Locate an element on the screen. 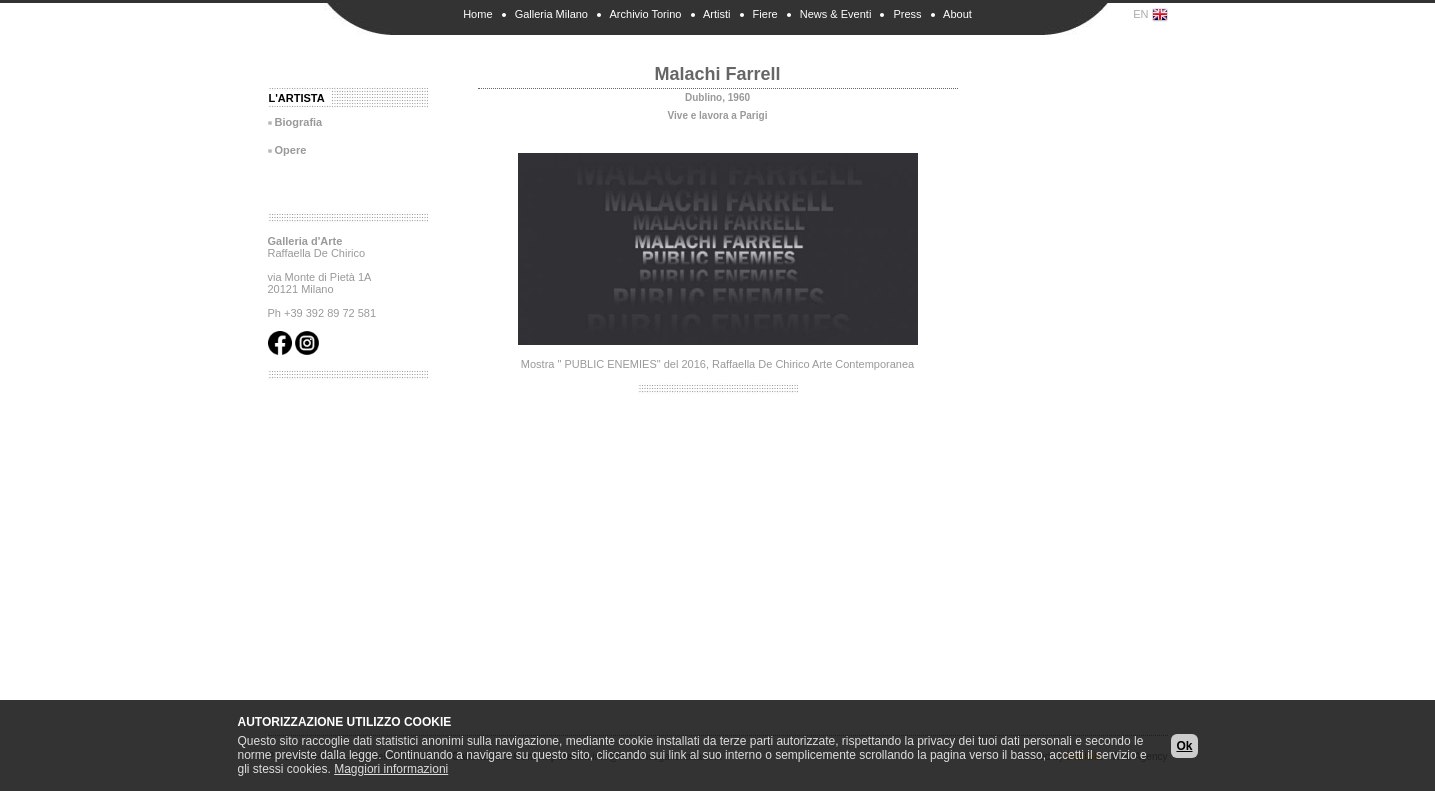 Image resolution: width=1435 pixels, height=791 pixels. Fiere is located at coordinates (765, 14).